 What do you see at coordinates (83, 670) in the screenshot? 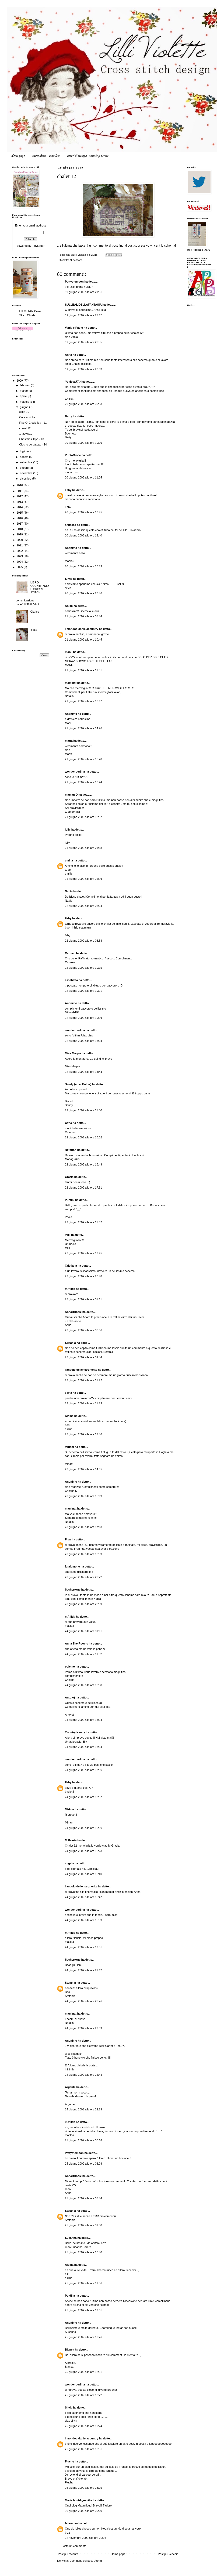
I see `21 giugno 2009 alle ore 11:41` at bounding box center [83, 670].